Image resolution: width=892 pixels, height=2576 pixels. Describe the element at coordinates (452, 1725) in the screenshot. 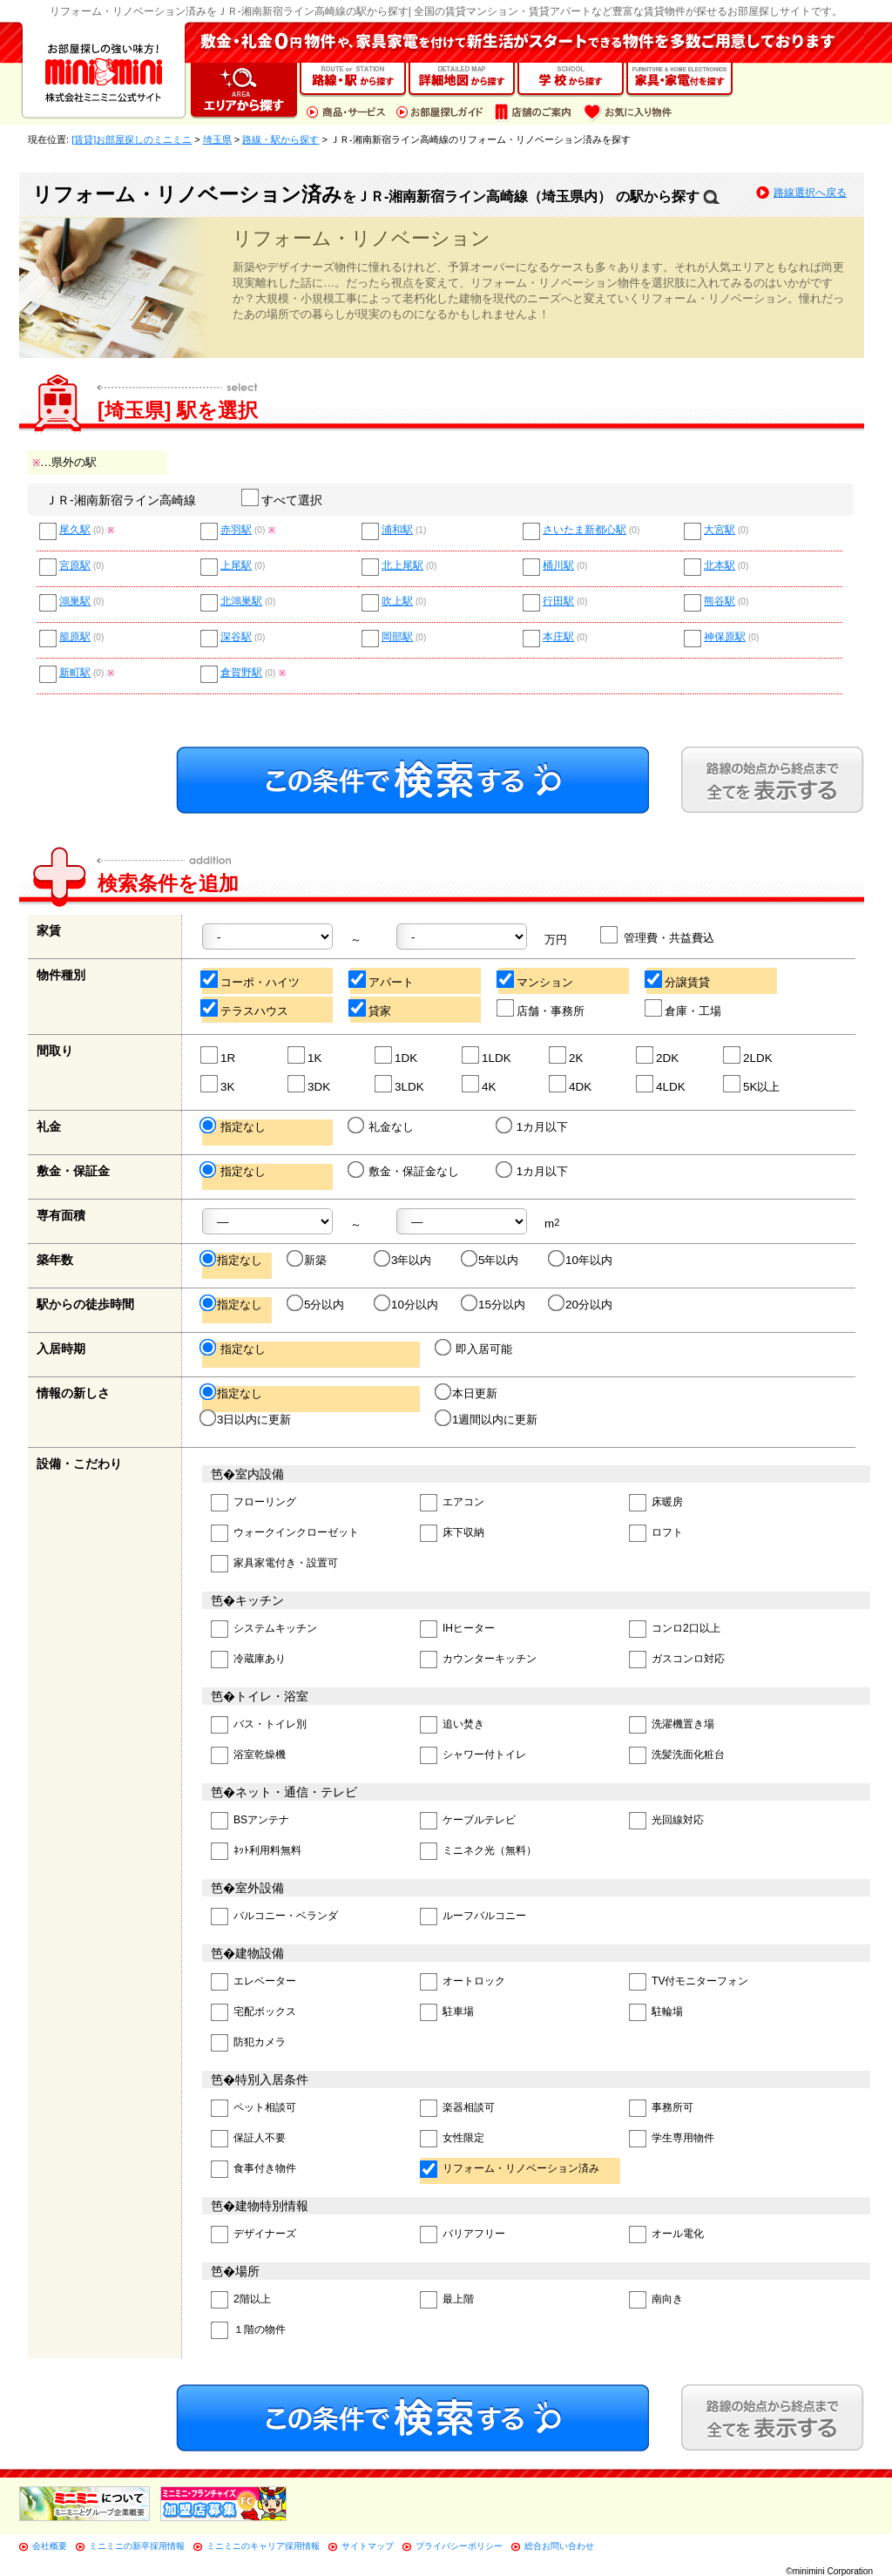

I see `追い焚き` at that location.